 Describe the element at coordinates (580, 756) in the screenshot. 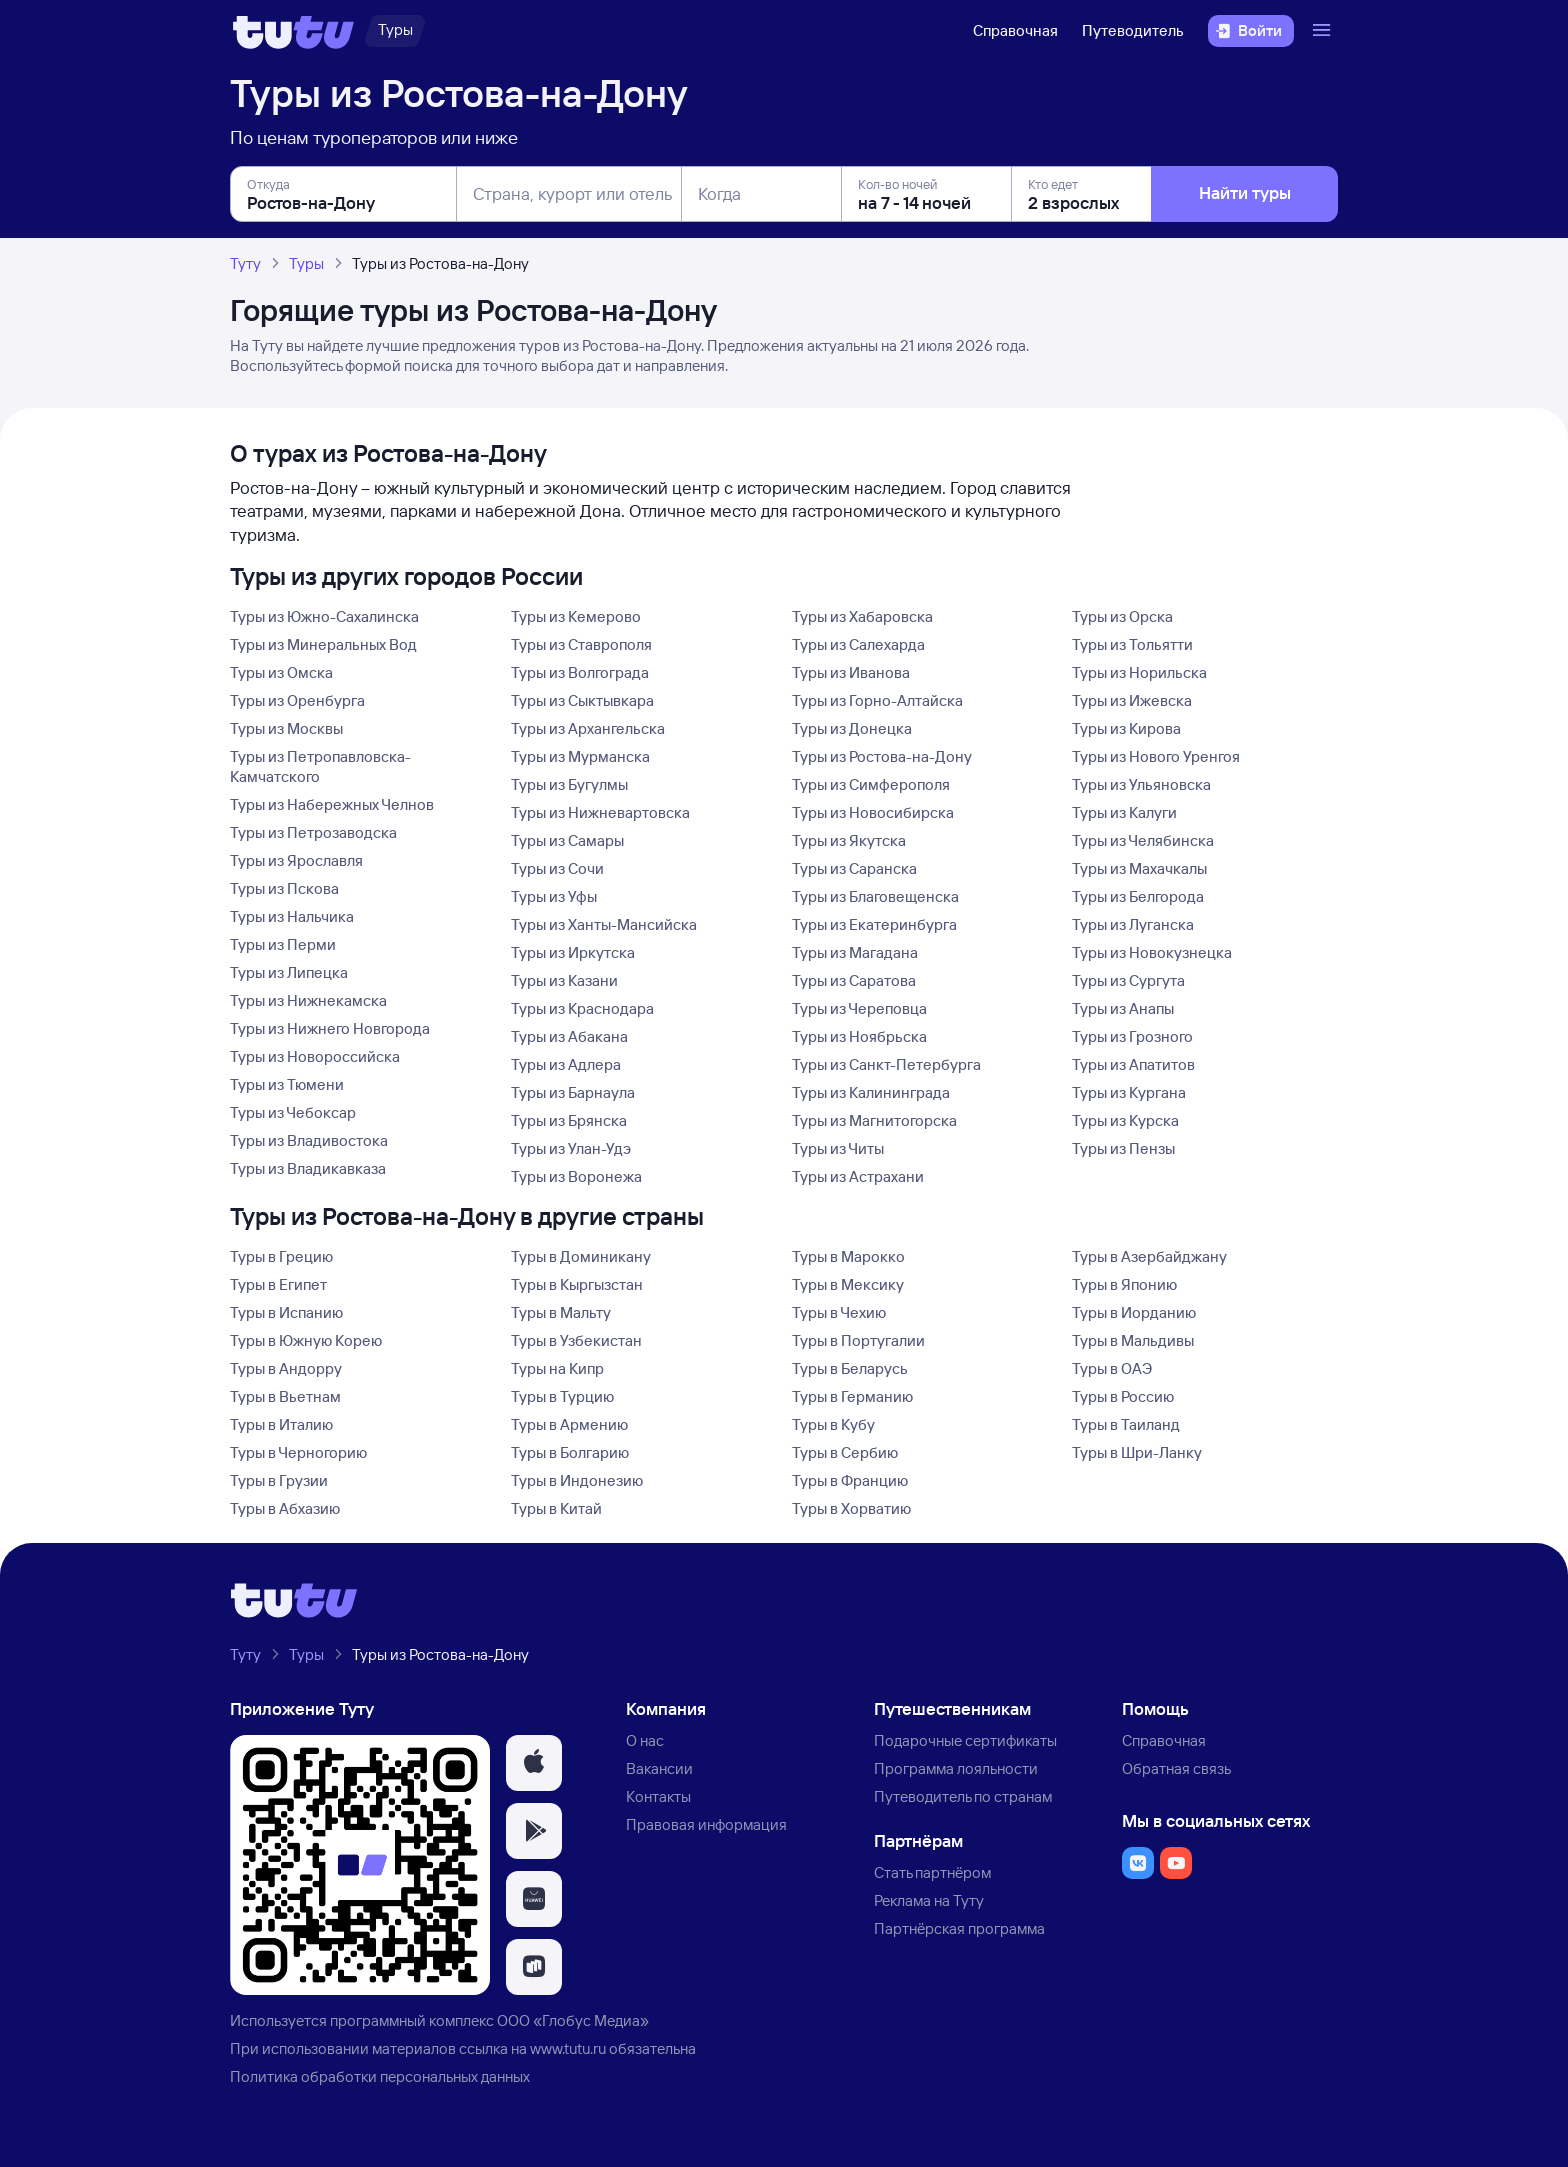

I see `Туры из Мурманска` at that location.